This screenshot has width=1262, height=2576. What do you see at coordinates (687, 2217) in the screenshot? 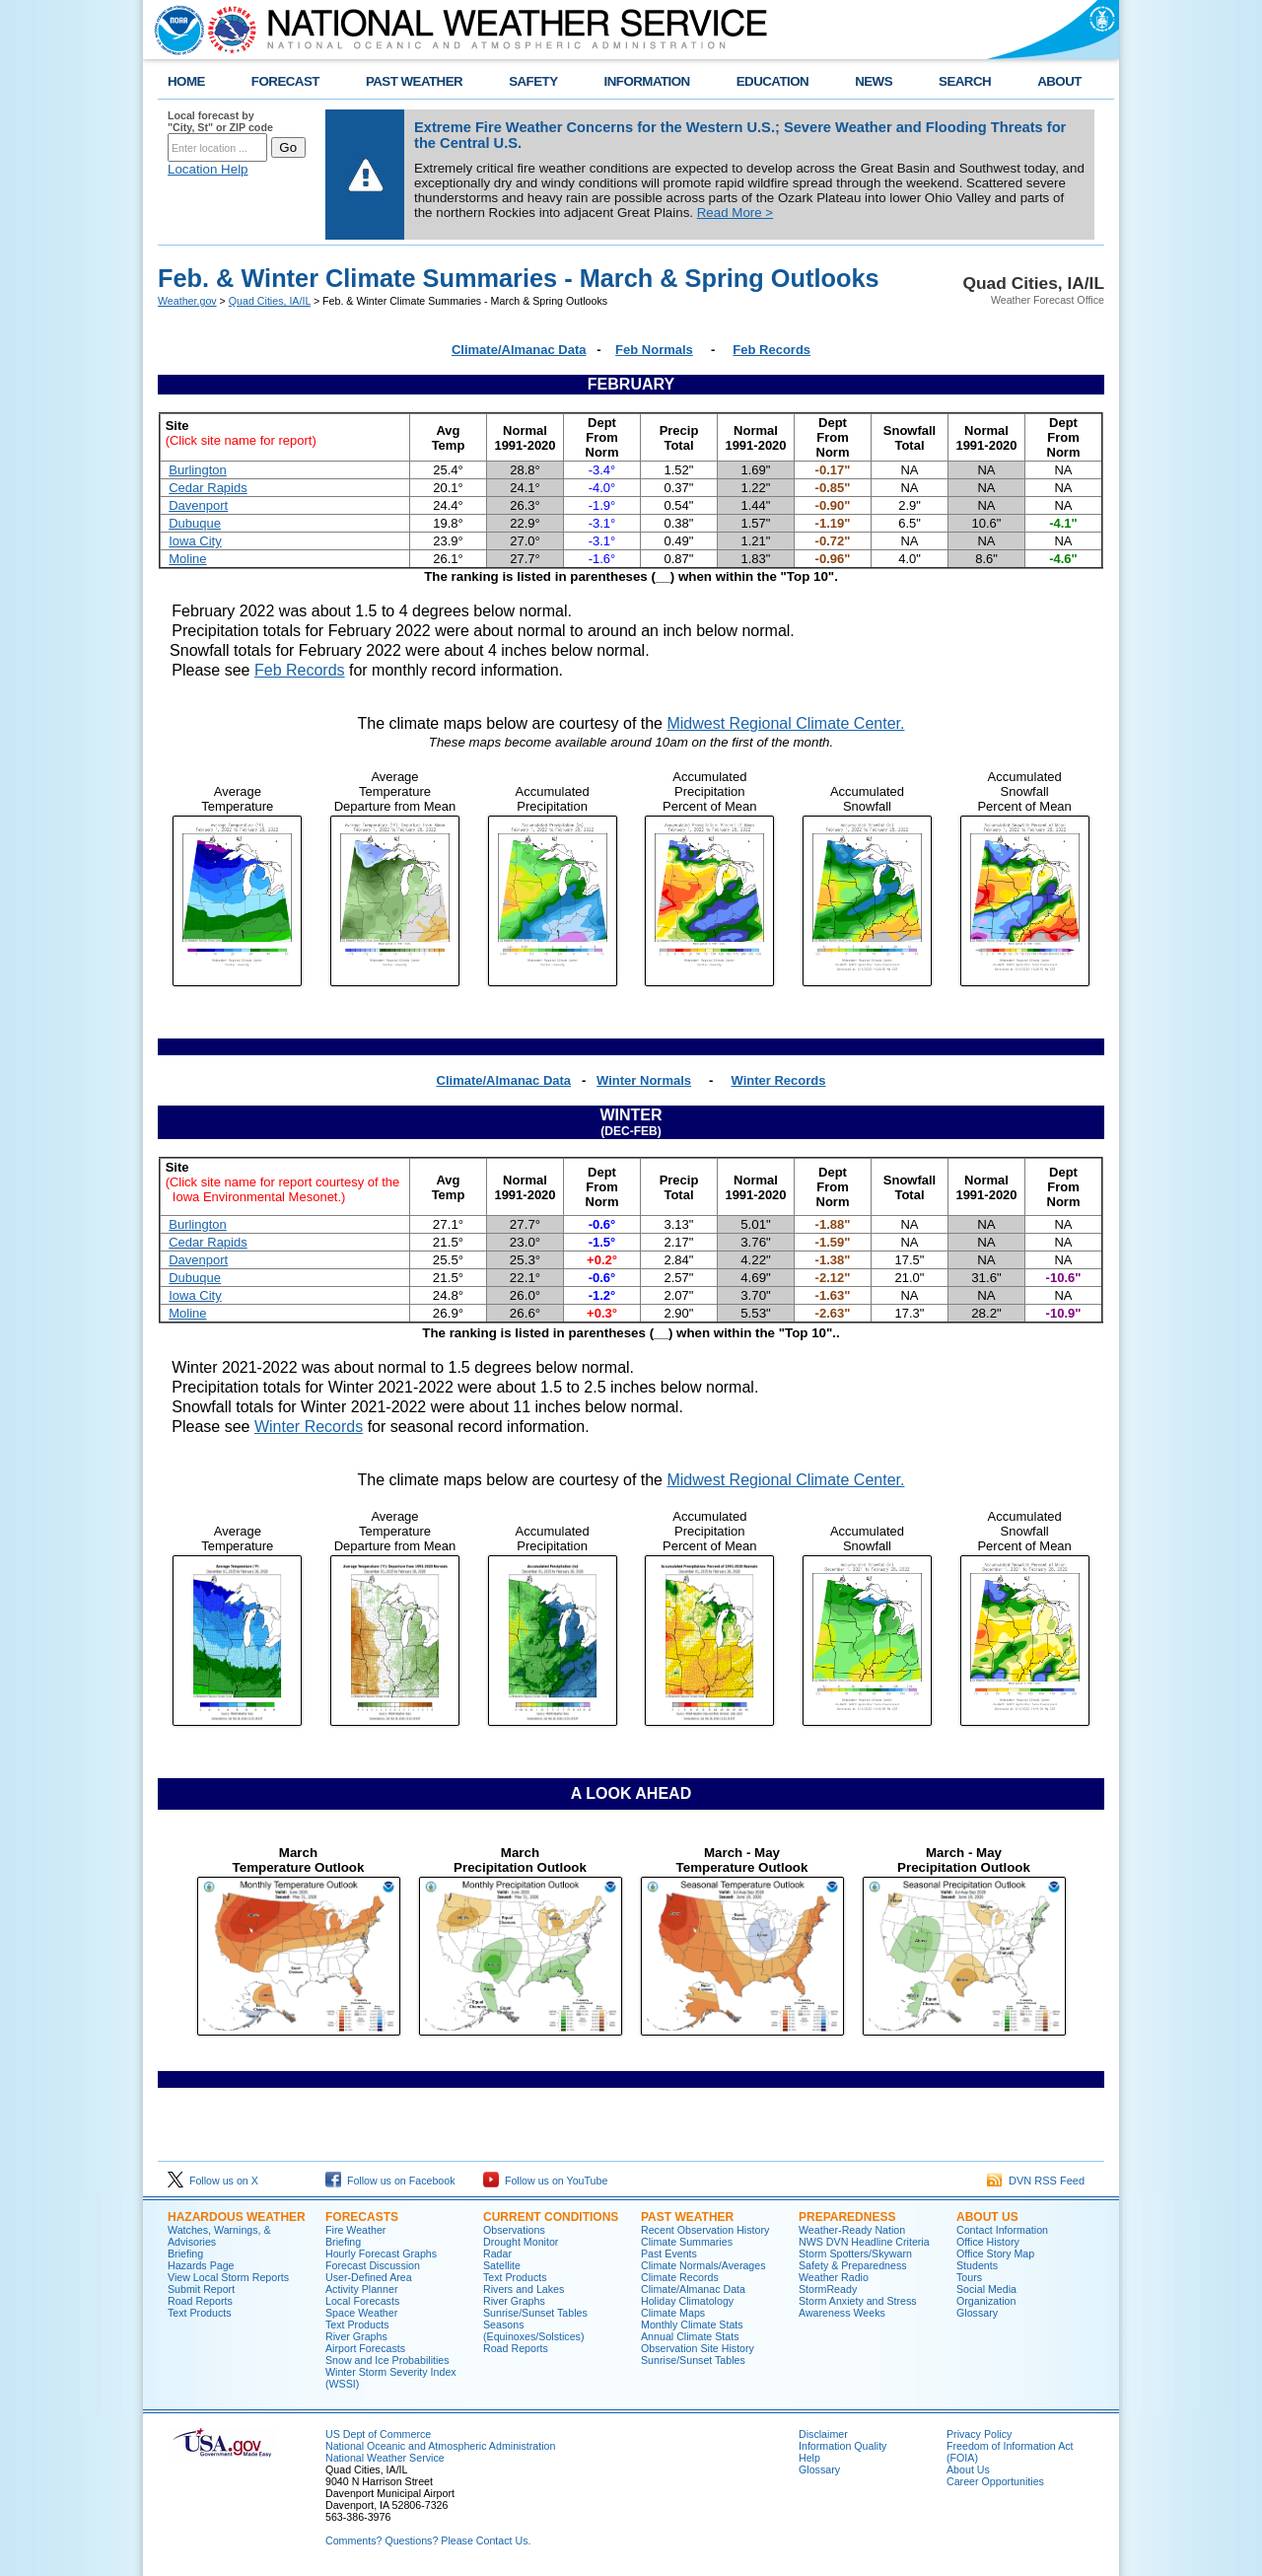
I see `Past Weather` at bounding box center [687, 2217].